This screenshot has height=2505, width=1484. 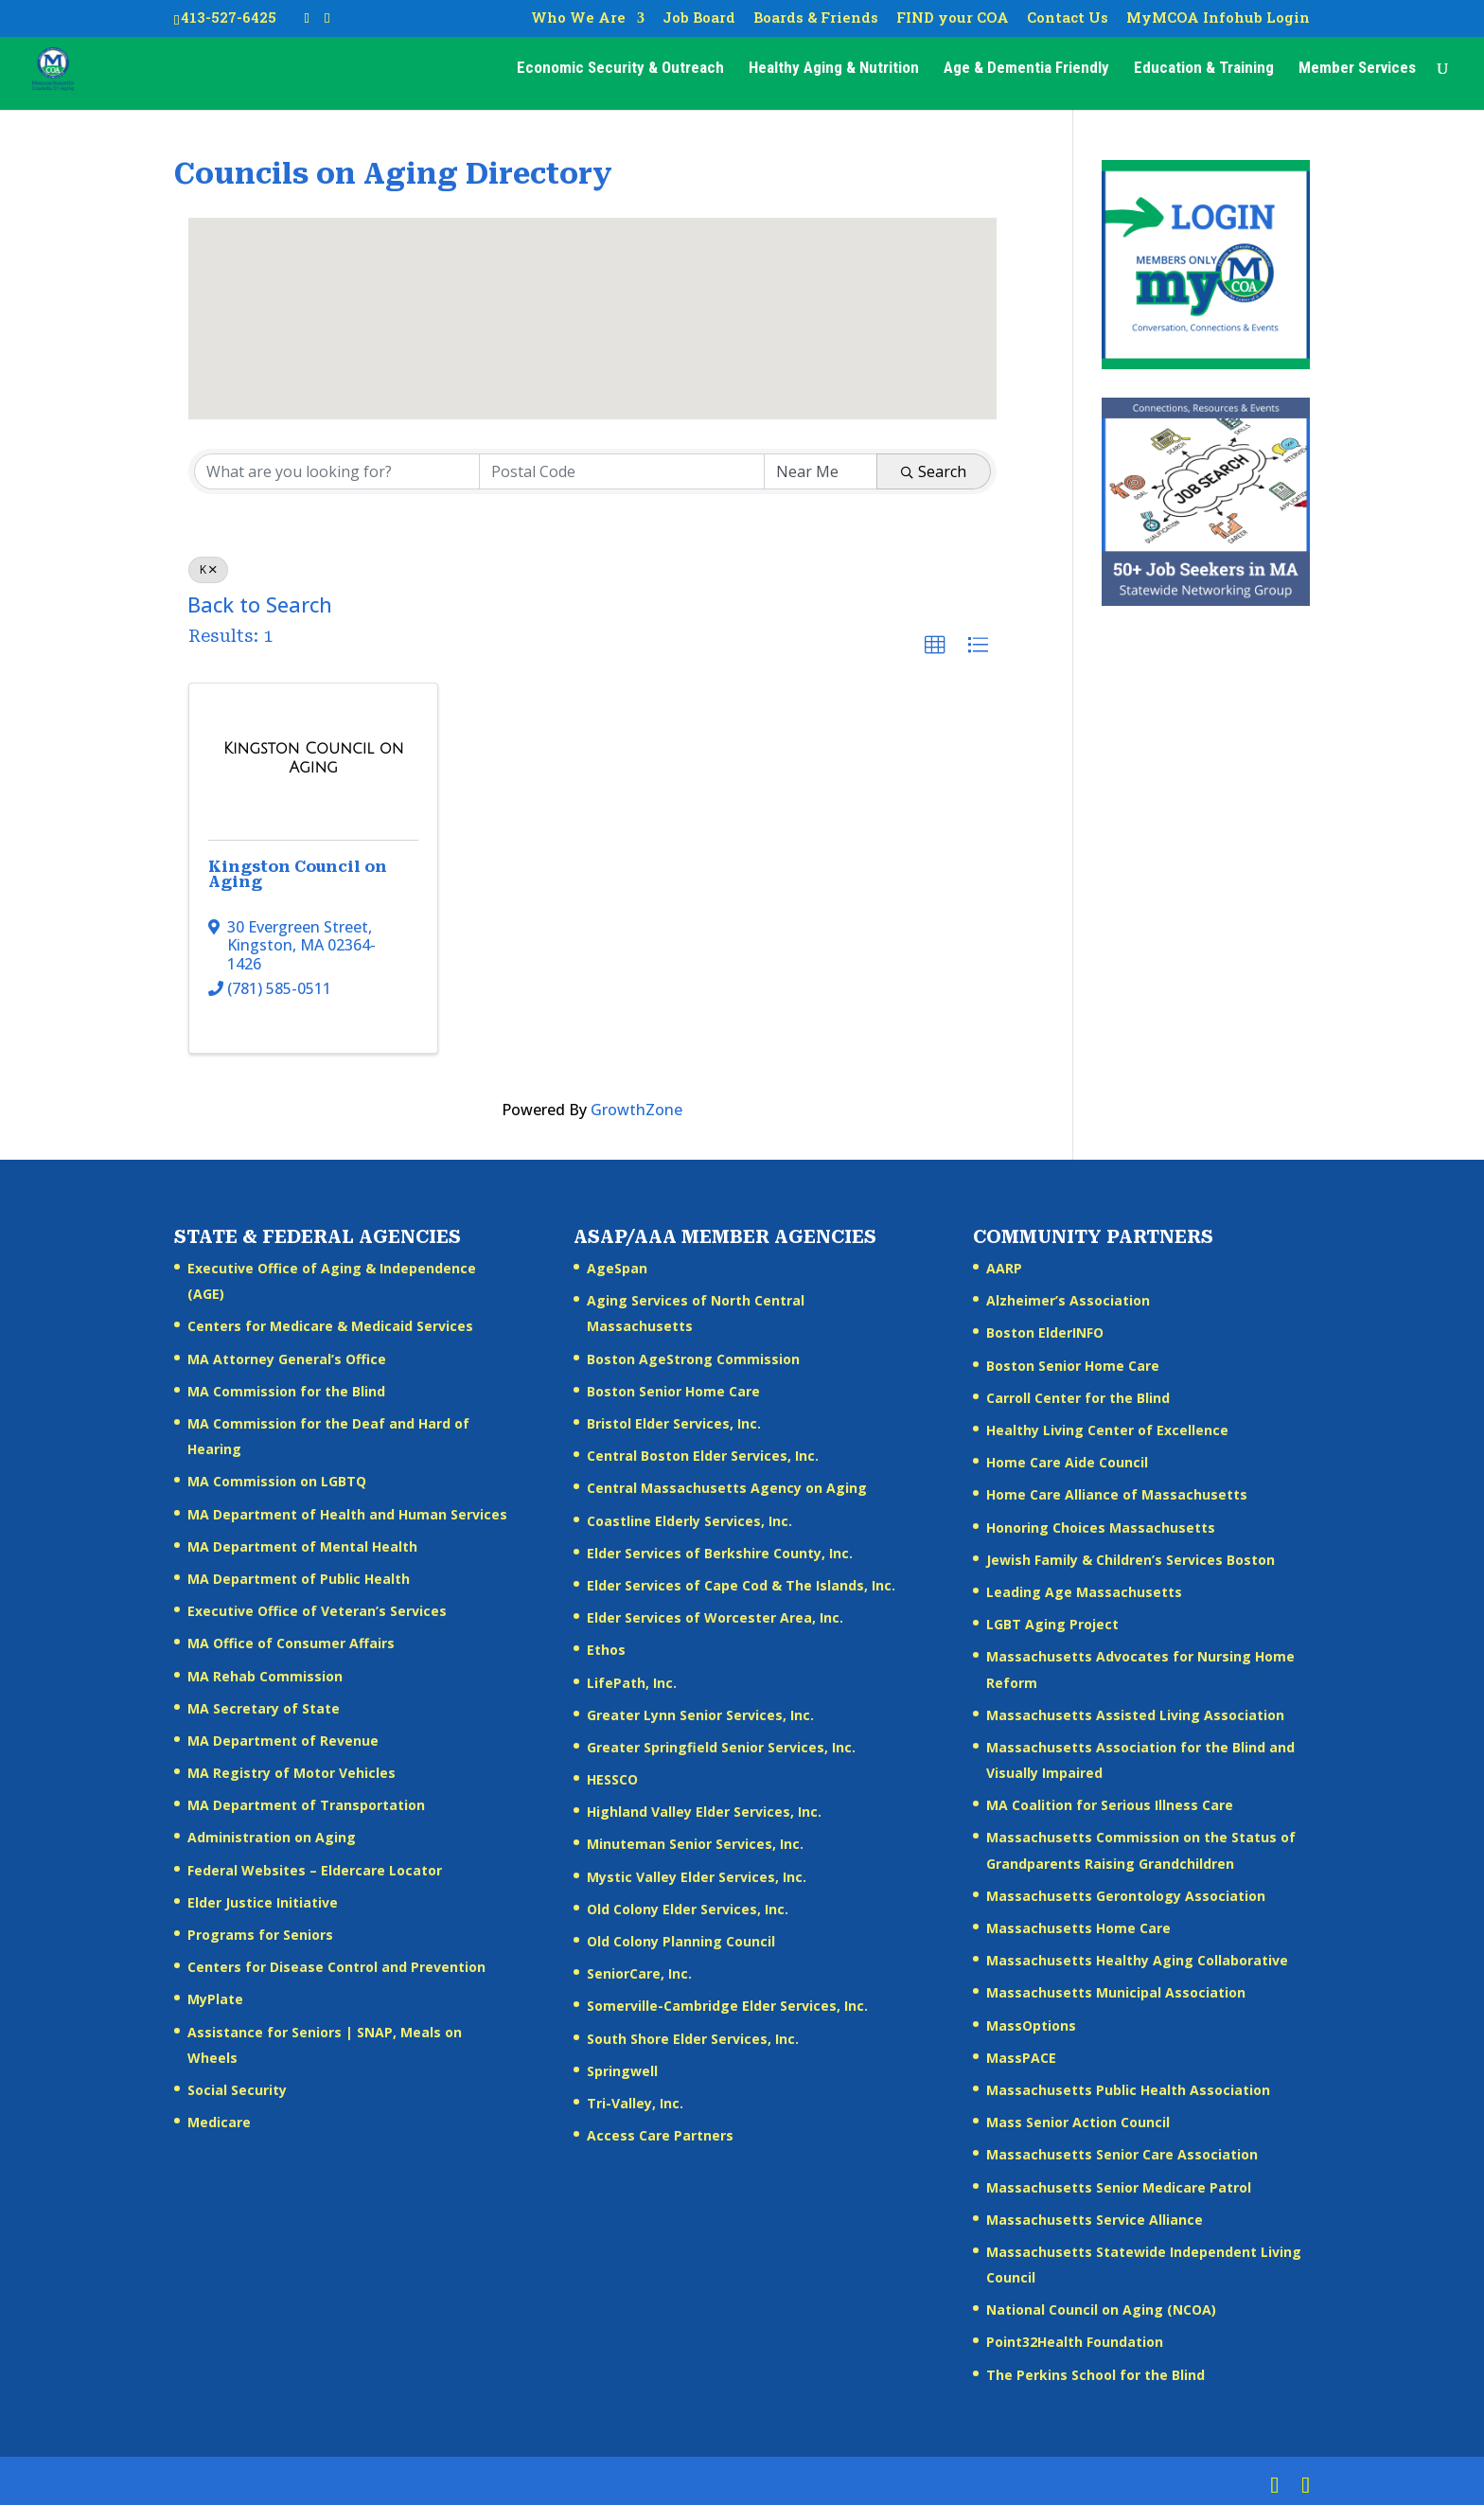 I want to click on Elder Services of Berkshire County, Inc., so click(x=720, y=1553).